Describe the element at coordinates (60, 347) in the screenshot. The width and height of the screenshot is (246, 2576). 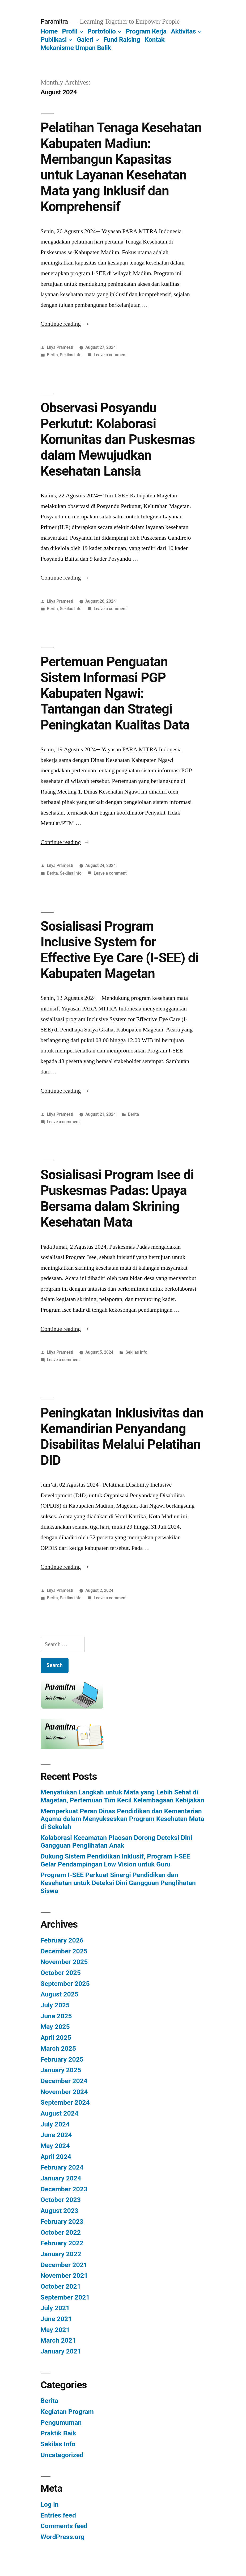
I see `Lilya Pramesti` at that location.